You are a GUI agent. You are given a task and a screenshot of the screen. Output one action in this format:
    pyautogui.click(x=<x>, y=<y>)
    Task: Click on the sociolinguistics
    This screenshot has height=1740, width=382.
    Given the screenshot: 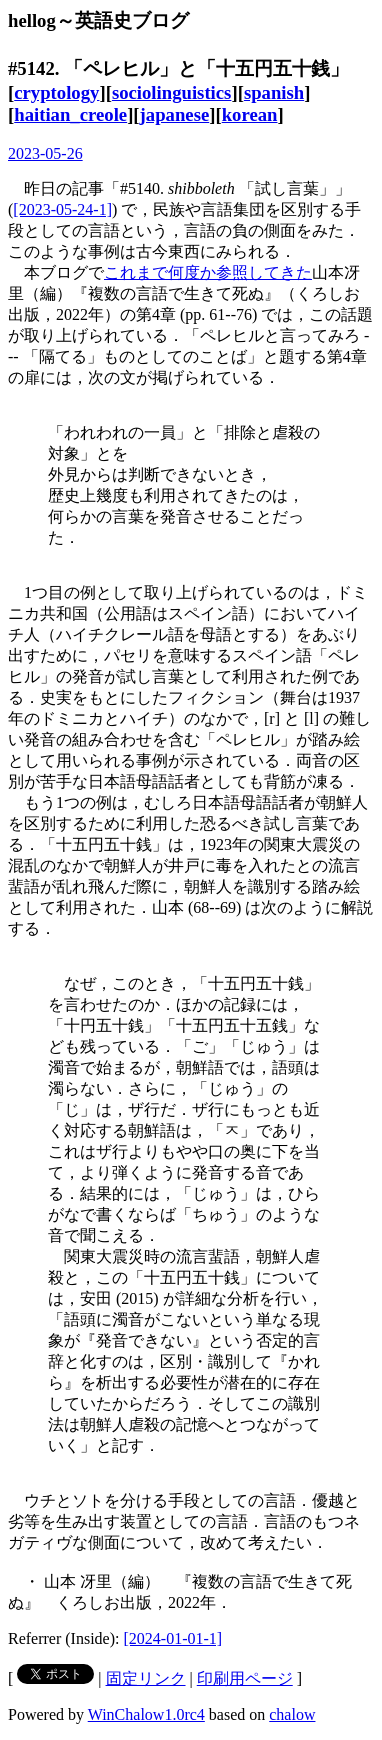 What is the action you would take?
    pyautogui.click(x=172, y=92)
    